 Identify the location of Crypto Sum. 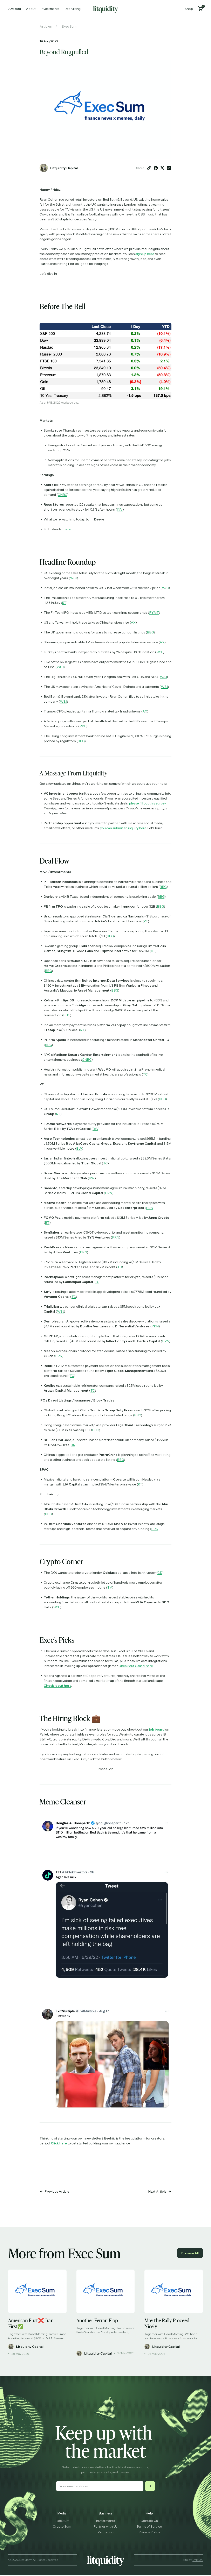
(62, 2527).